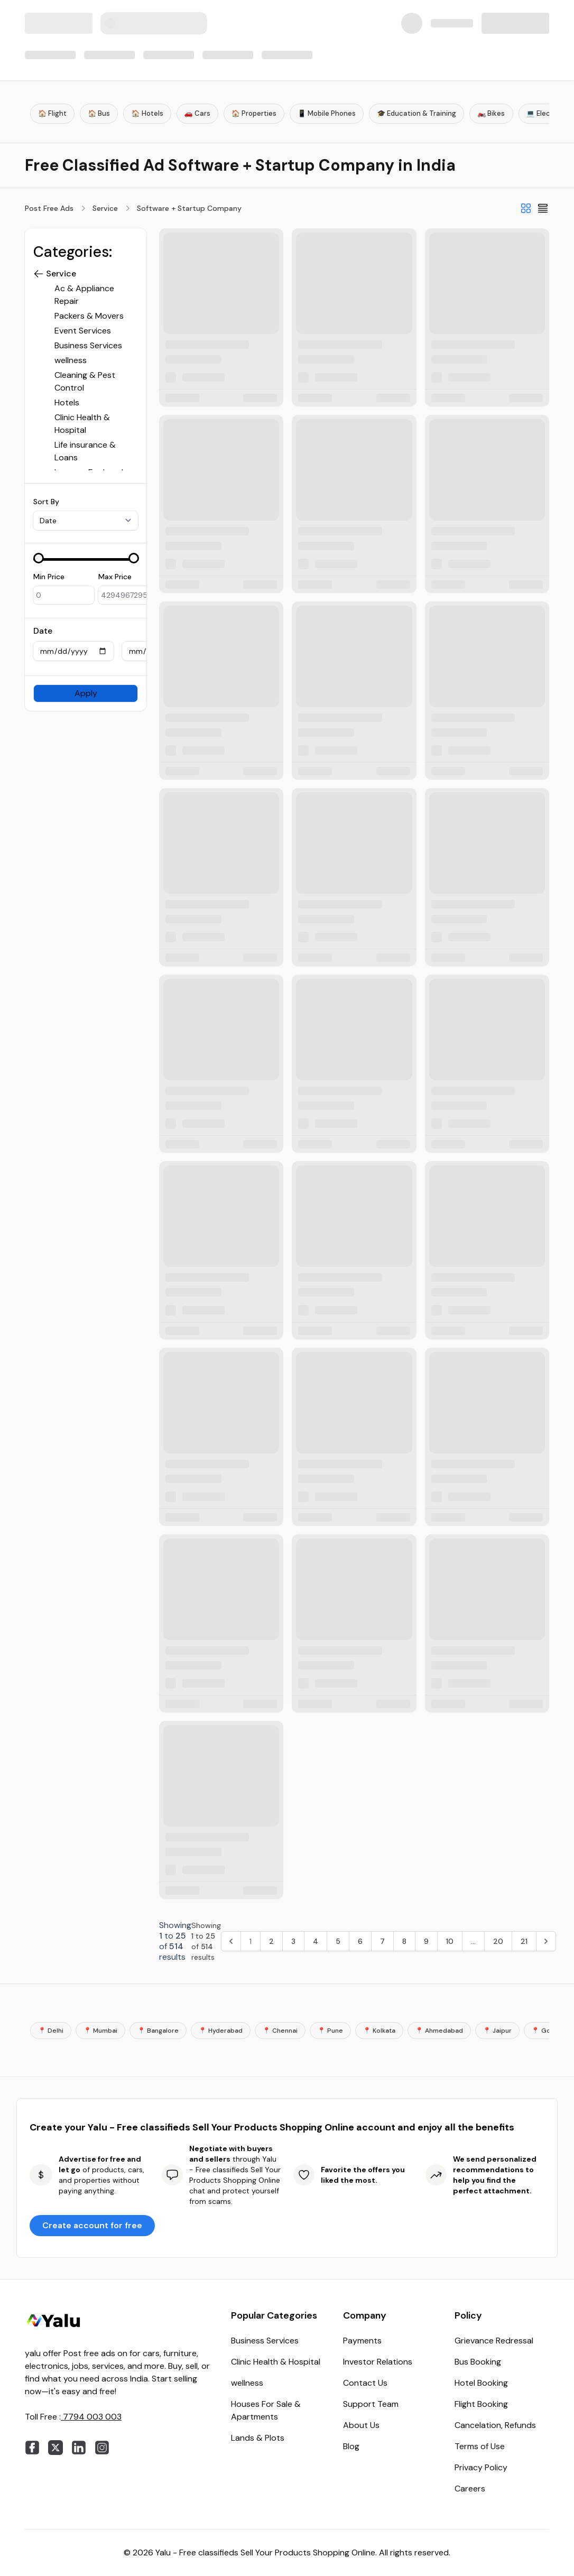 Image resolution: width=574 pixels, height=2576 pixels. What do you see at coordinates (497, 2030) in the screenshot?
I see `📍 Jaipur` at bounding box center [497, 2030].